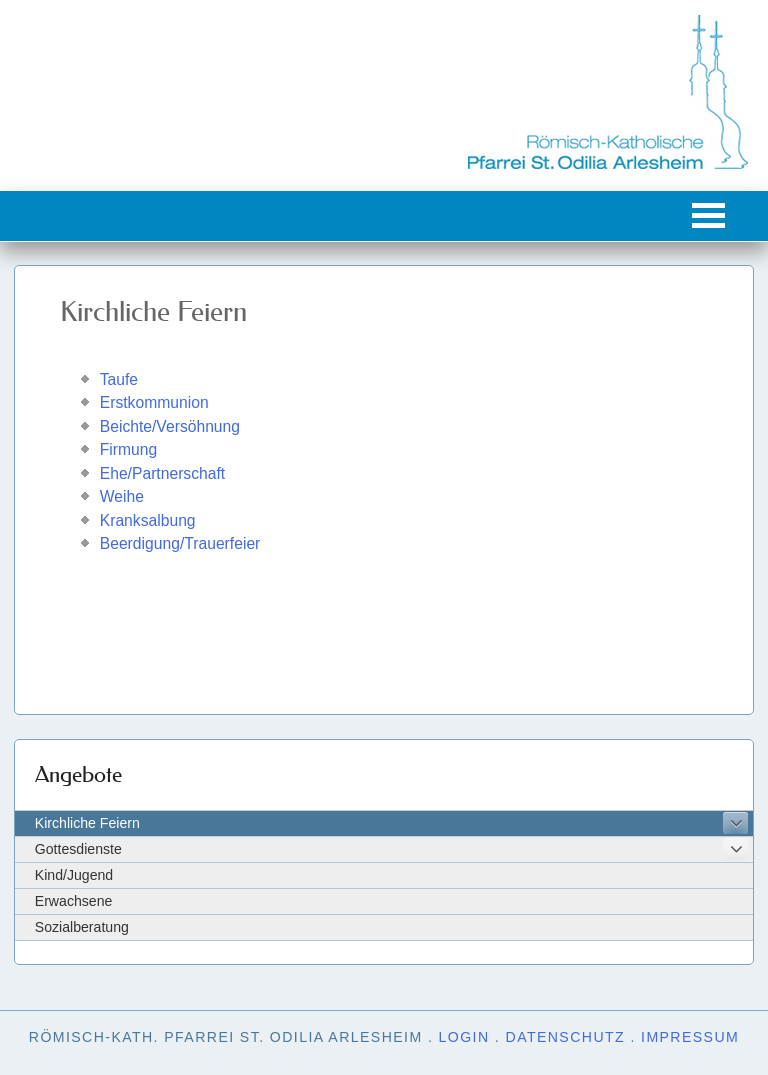 The width and height of the screenshot is (768, 1075). What do you see at coordinates (464, 1037) in the screenshot?
I see `Login` at bounding box center [464, 1037].